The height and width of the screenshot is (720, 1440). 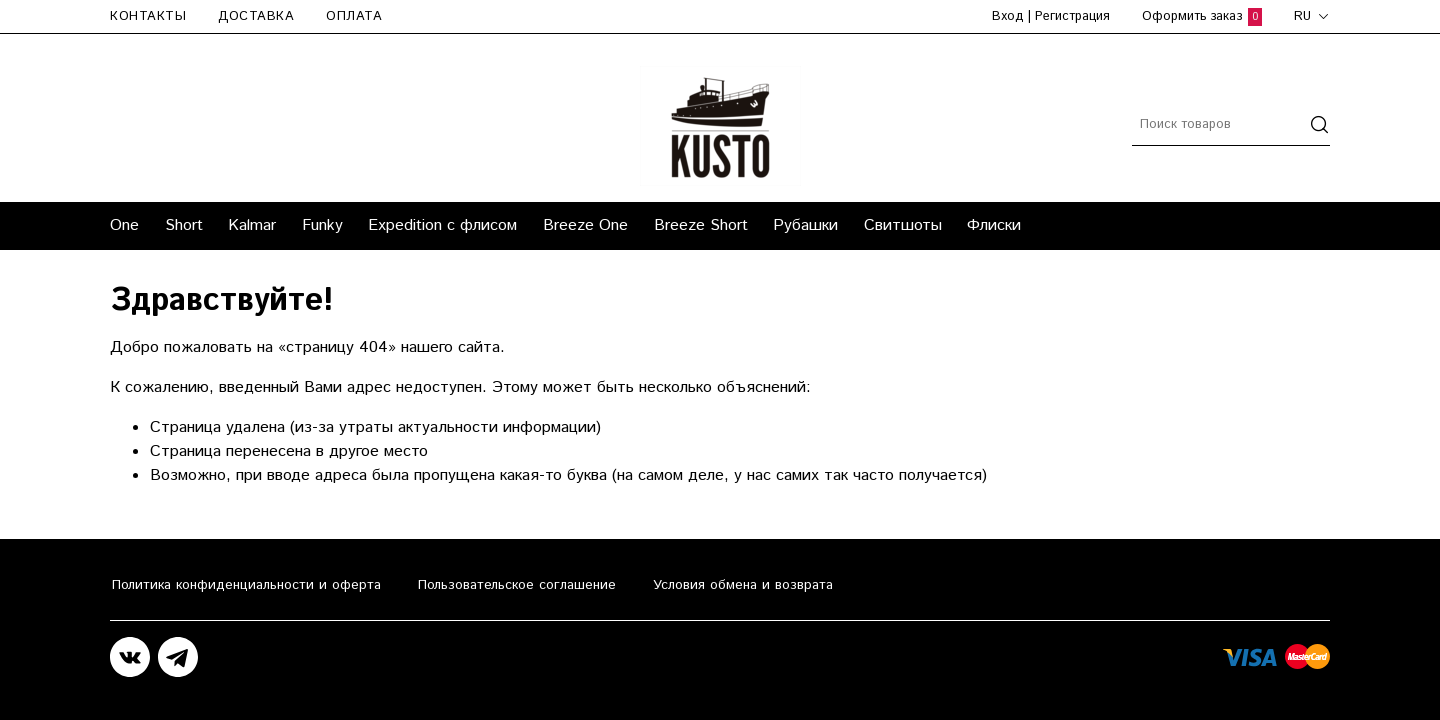 I want to click on Breeze Short, so click(x=701, y=225).